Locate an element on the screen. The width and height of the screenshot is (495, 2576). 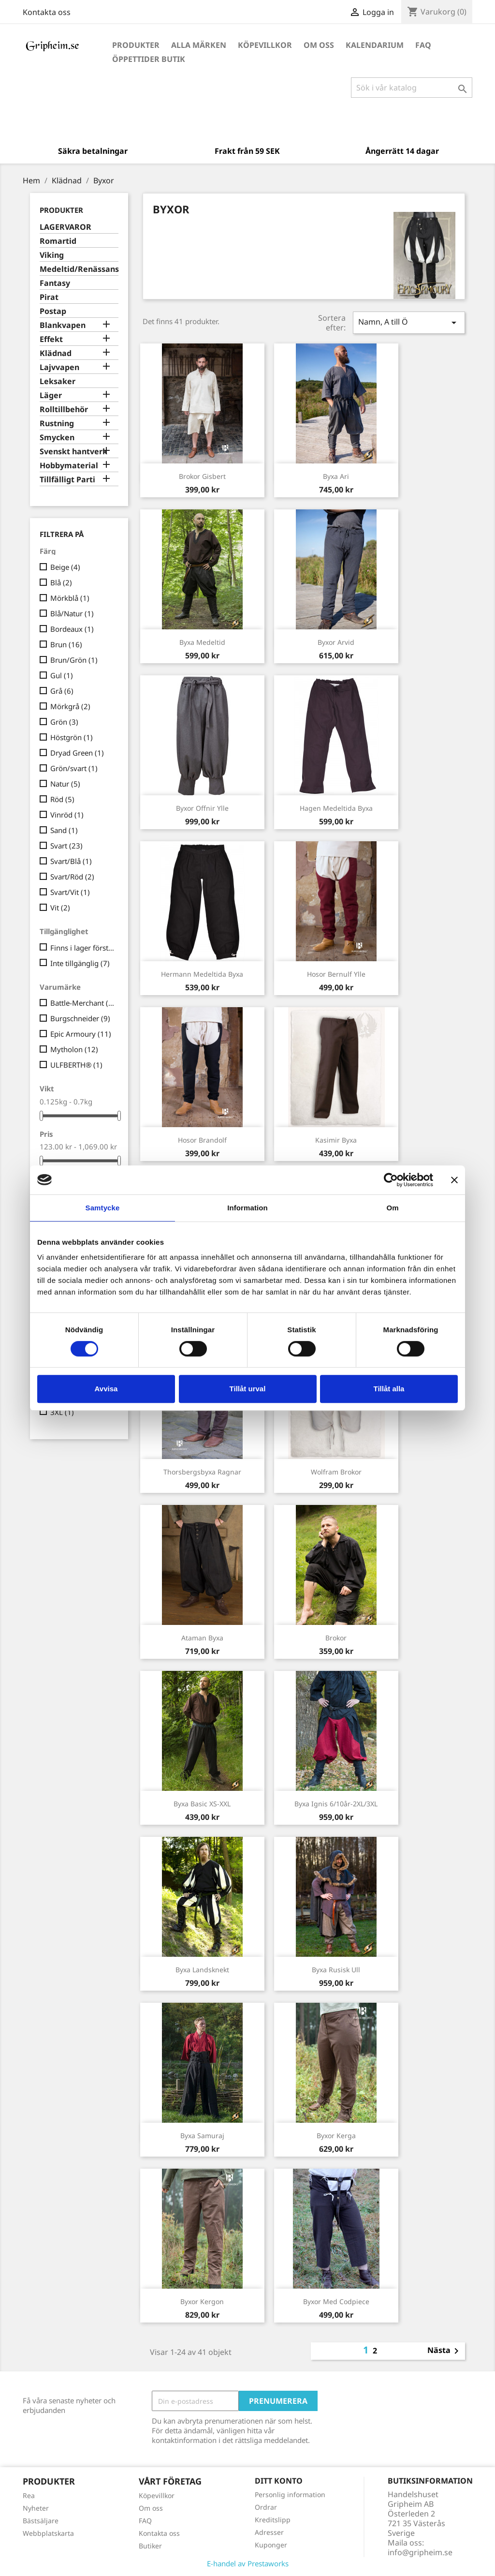
Vit is located at coordinates (60, 907).